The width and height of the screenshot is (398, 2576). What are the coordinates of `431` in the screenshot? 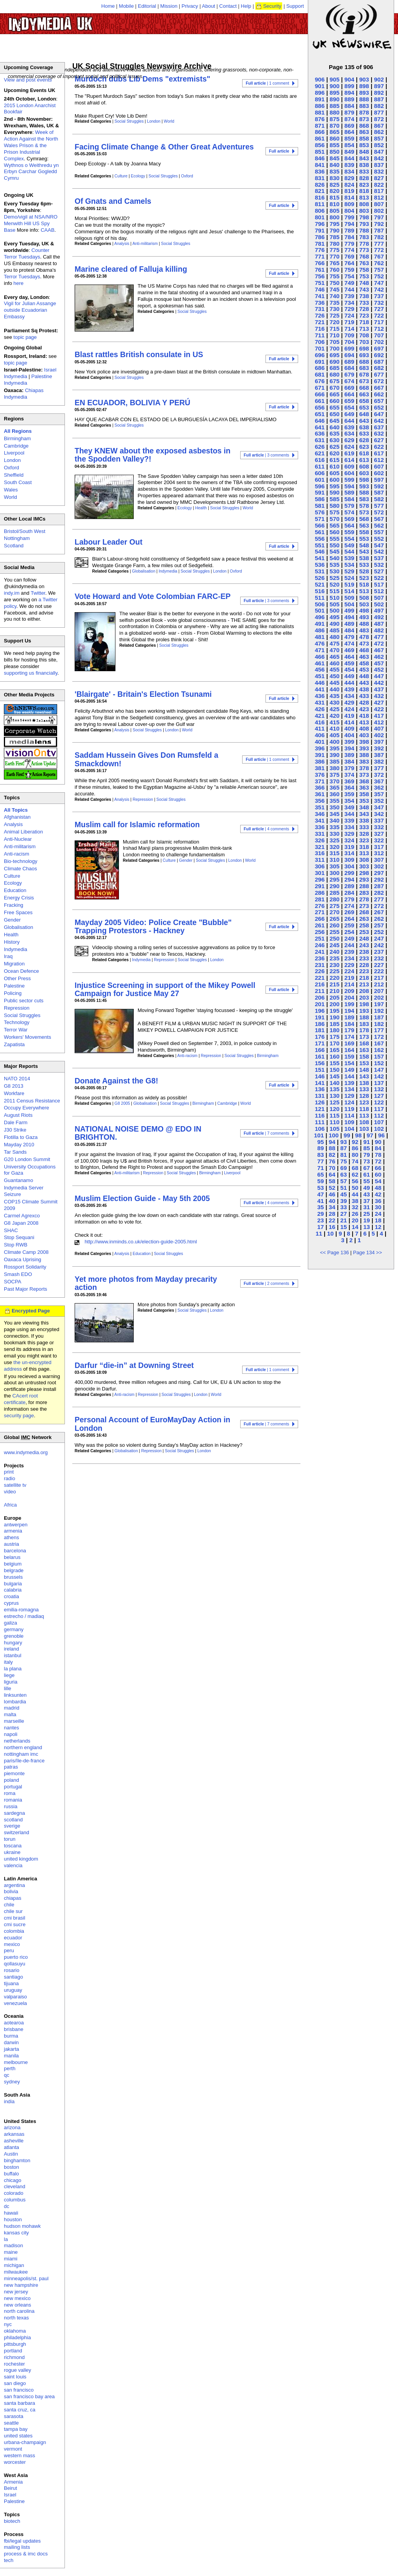 It's located at (320, 702).